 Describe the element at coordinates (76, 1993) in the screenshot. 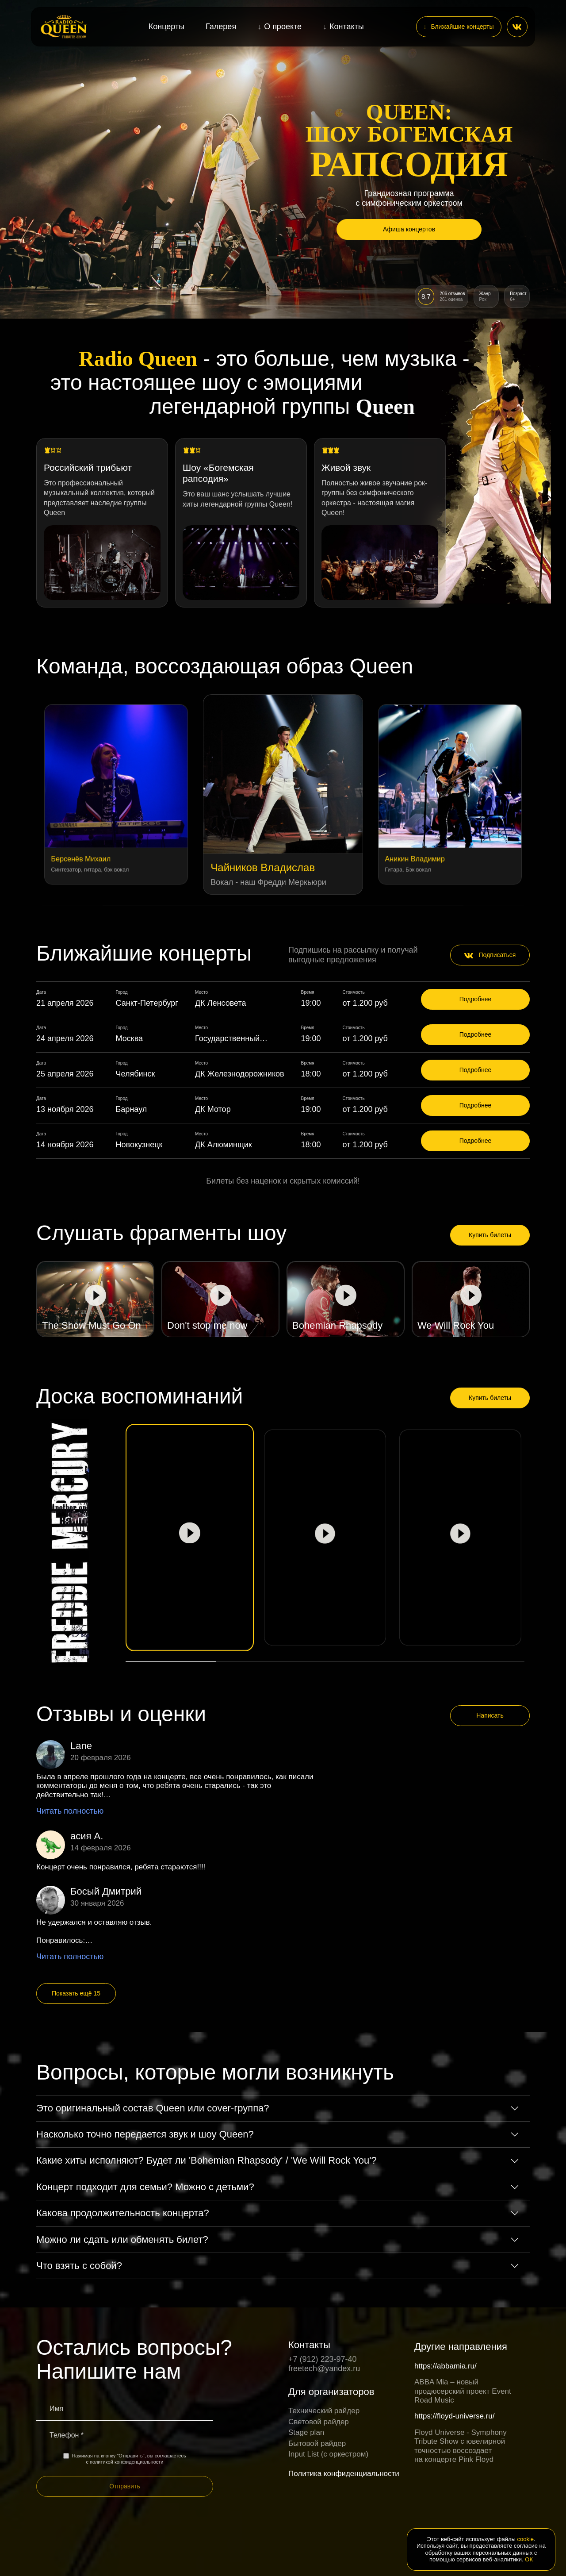

I see `Показать ещё 15` at that location.